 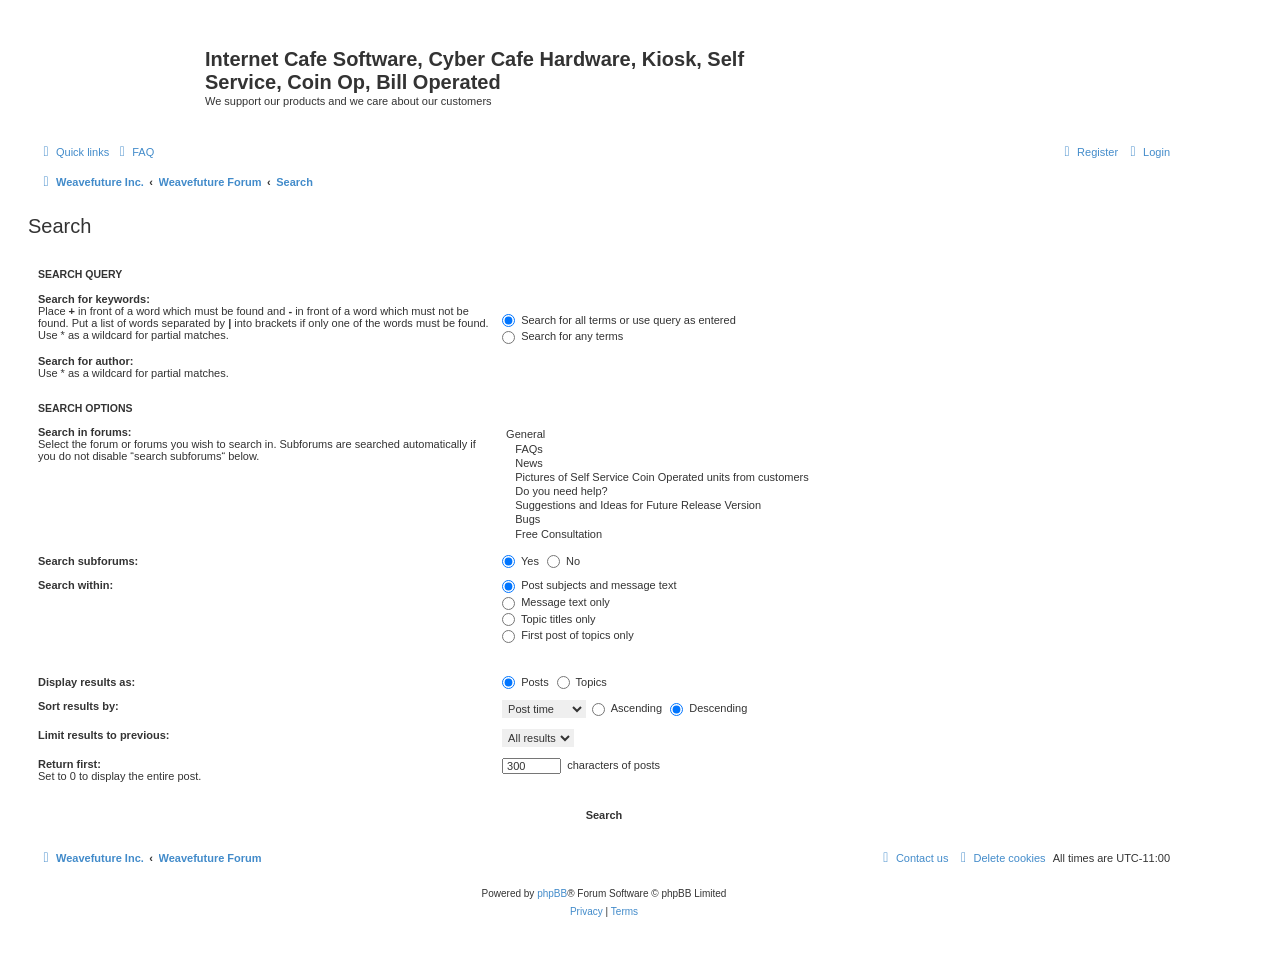 What do you see at coordinates (836, 464) in the screenshot?
I see `News` at bounding box center [836, 464].